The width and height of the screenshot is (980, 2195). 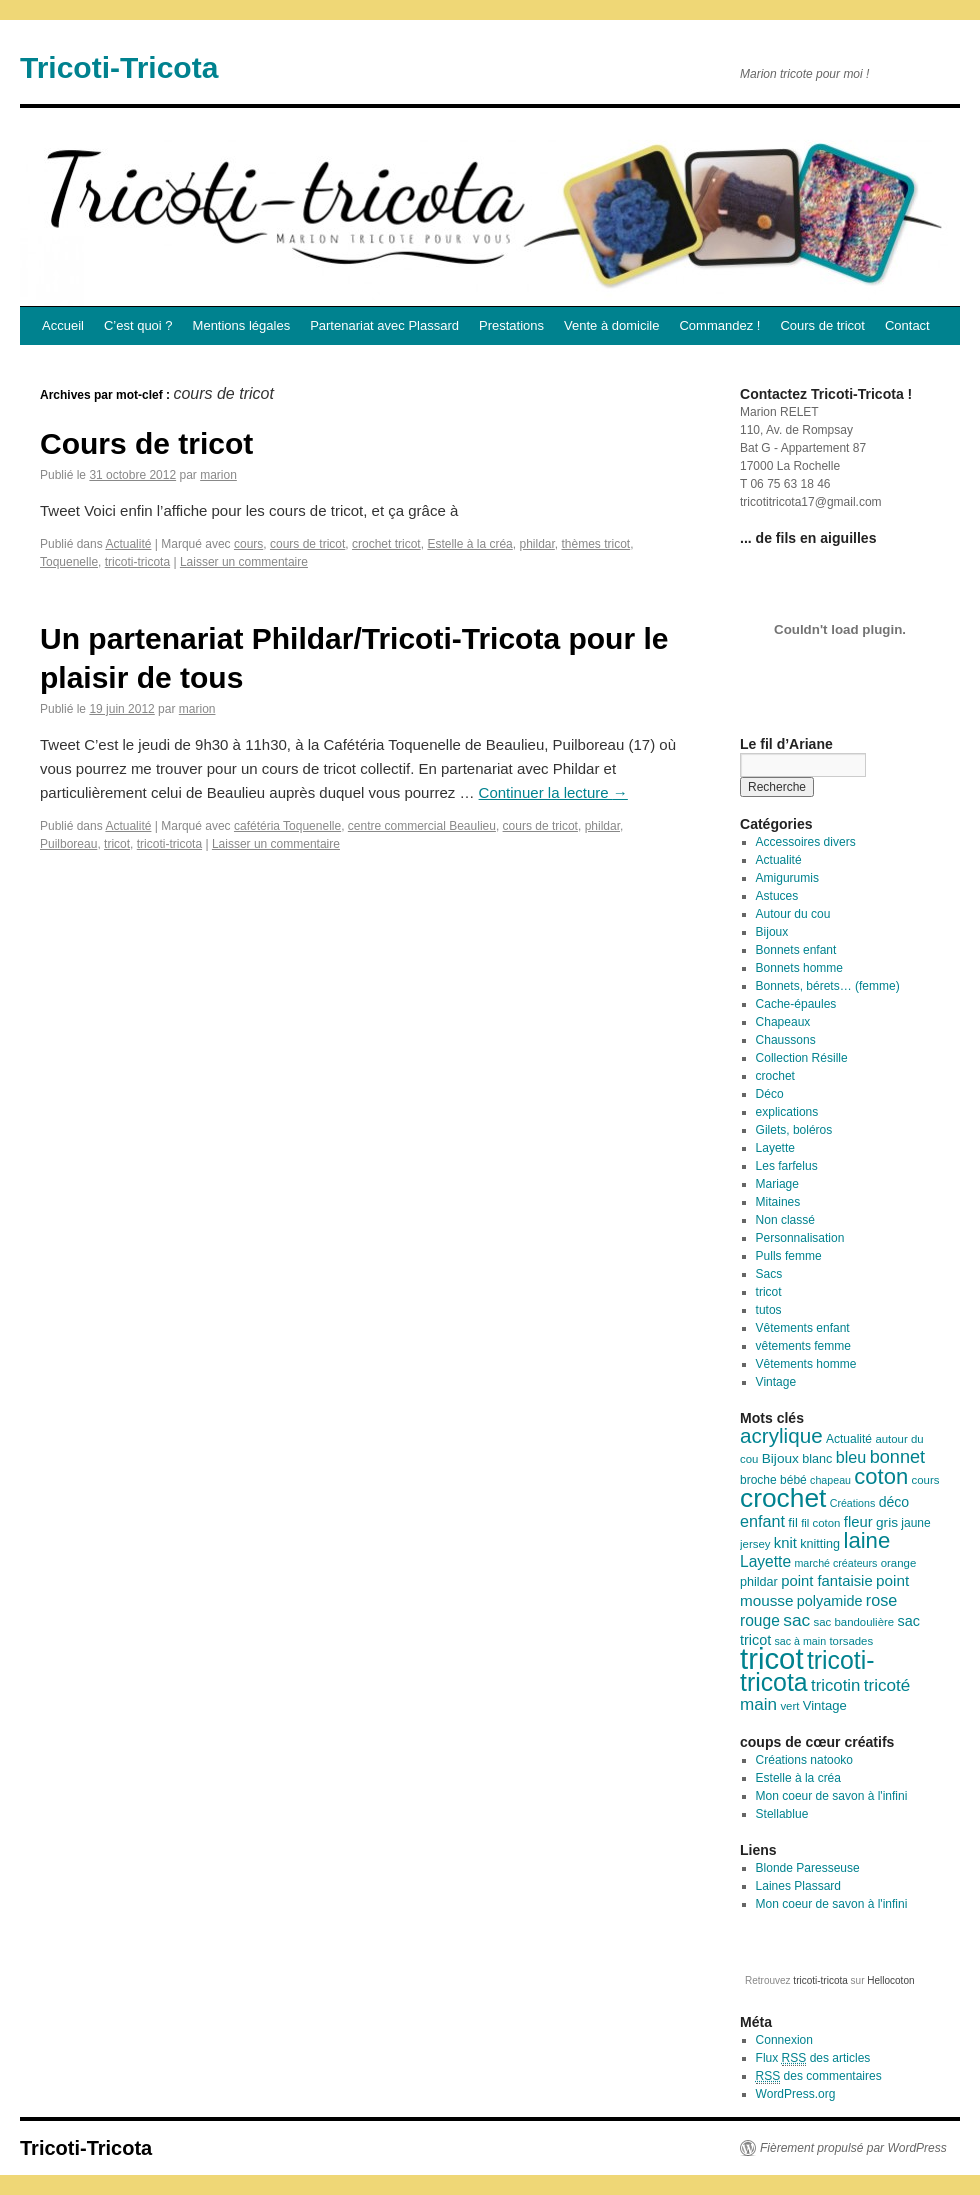 I want to click on explications, so click(x=787, y=1112).